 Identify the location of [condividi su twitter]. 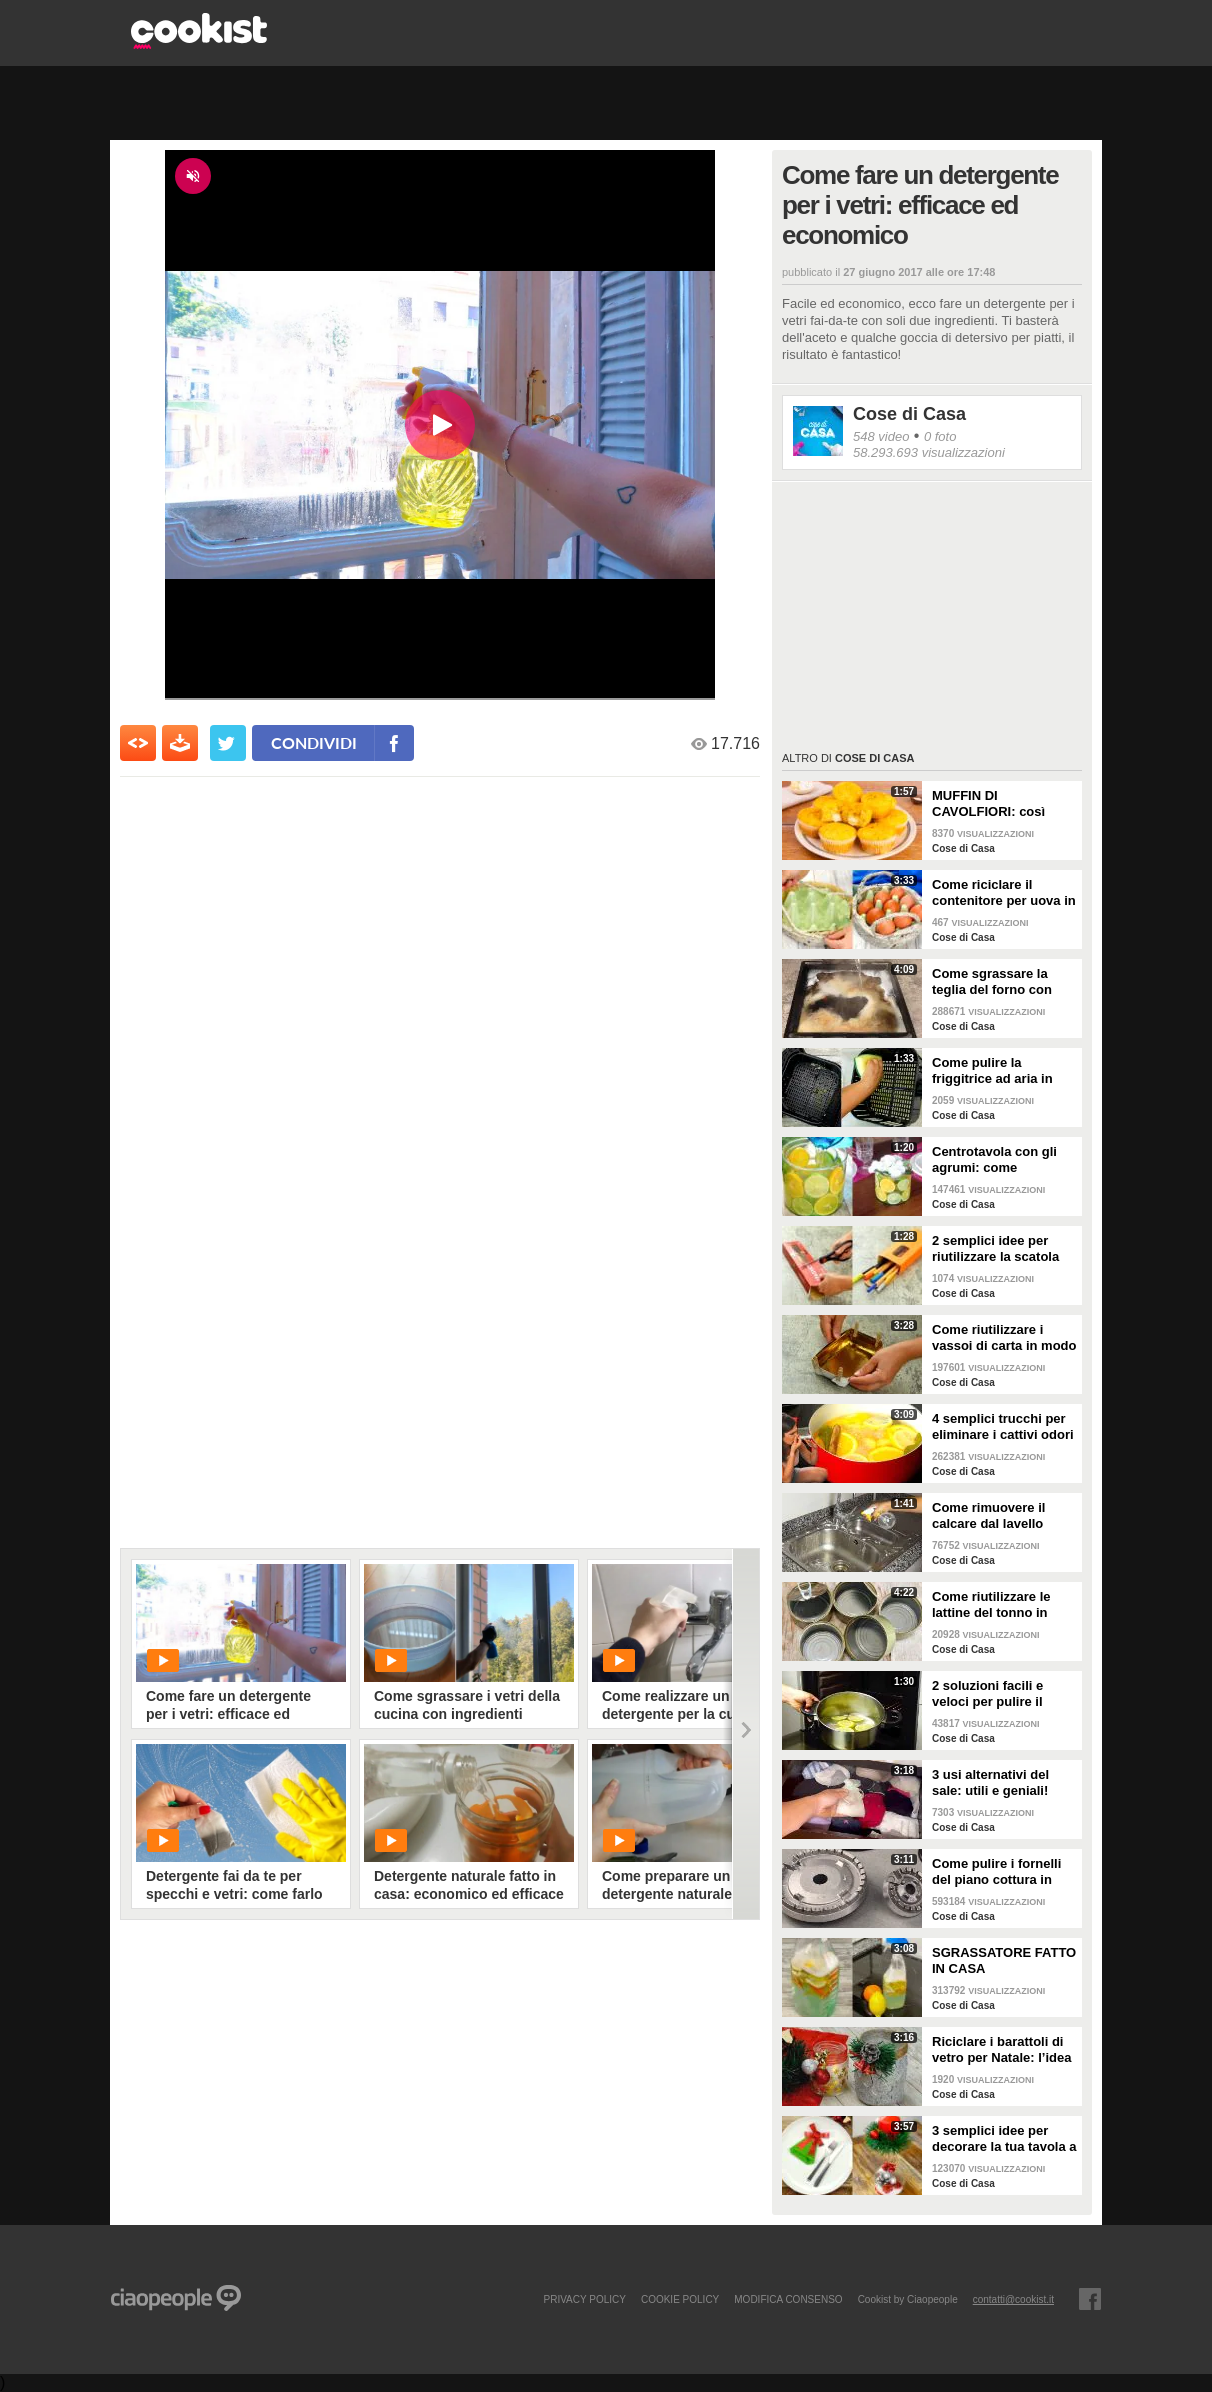
(228, 743).